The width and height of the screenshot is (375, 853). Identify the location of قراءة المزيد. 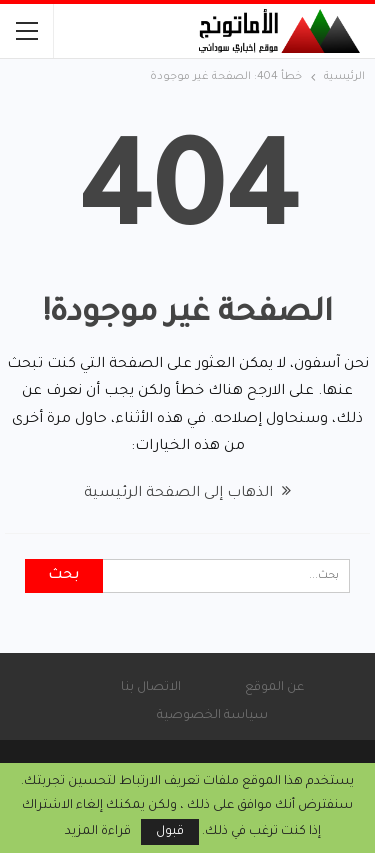
(98, 832).